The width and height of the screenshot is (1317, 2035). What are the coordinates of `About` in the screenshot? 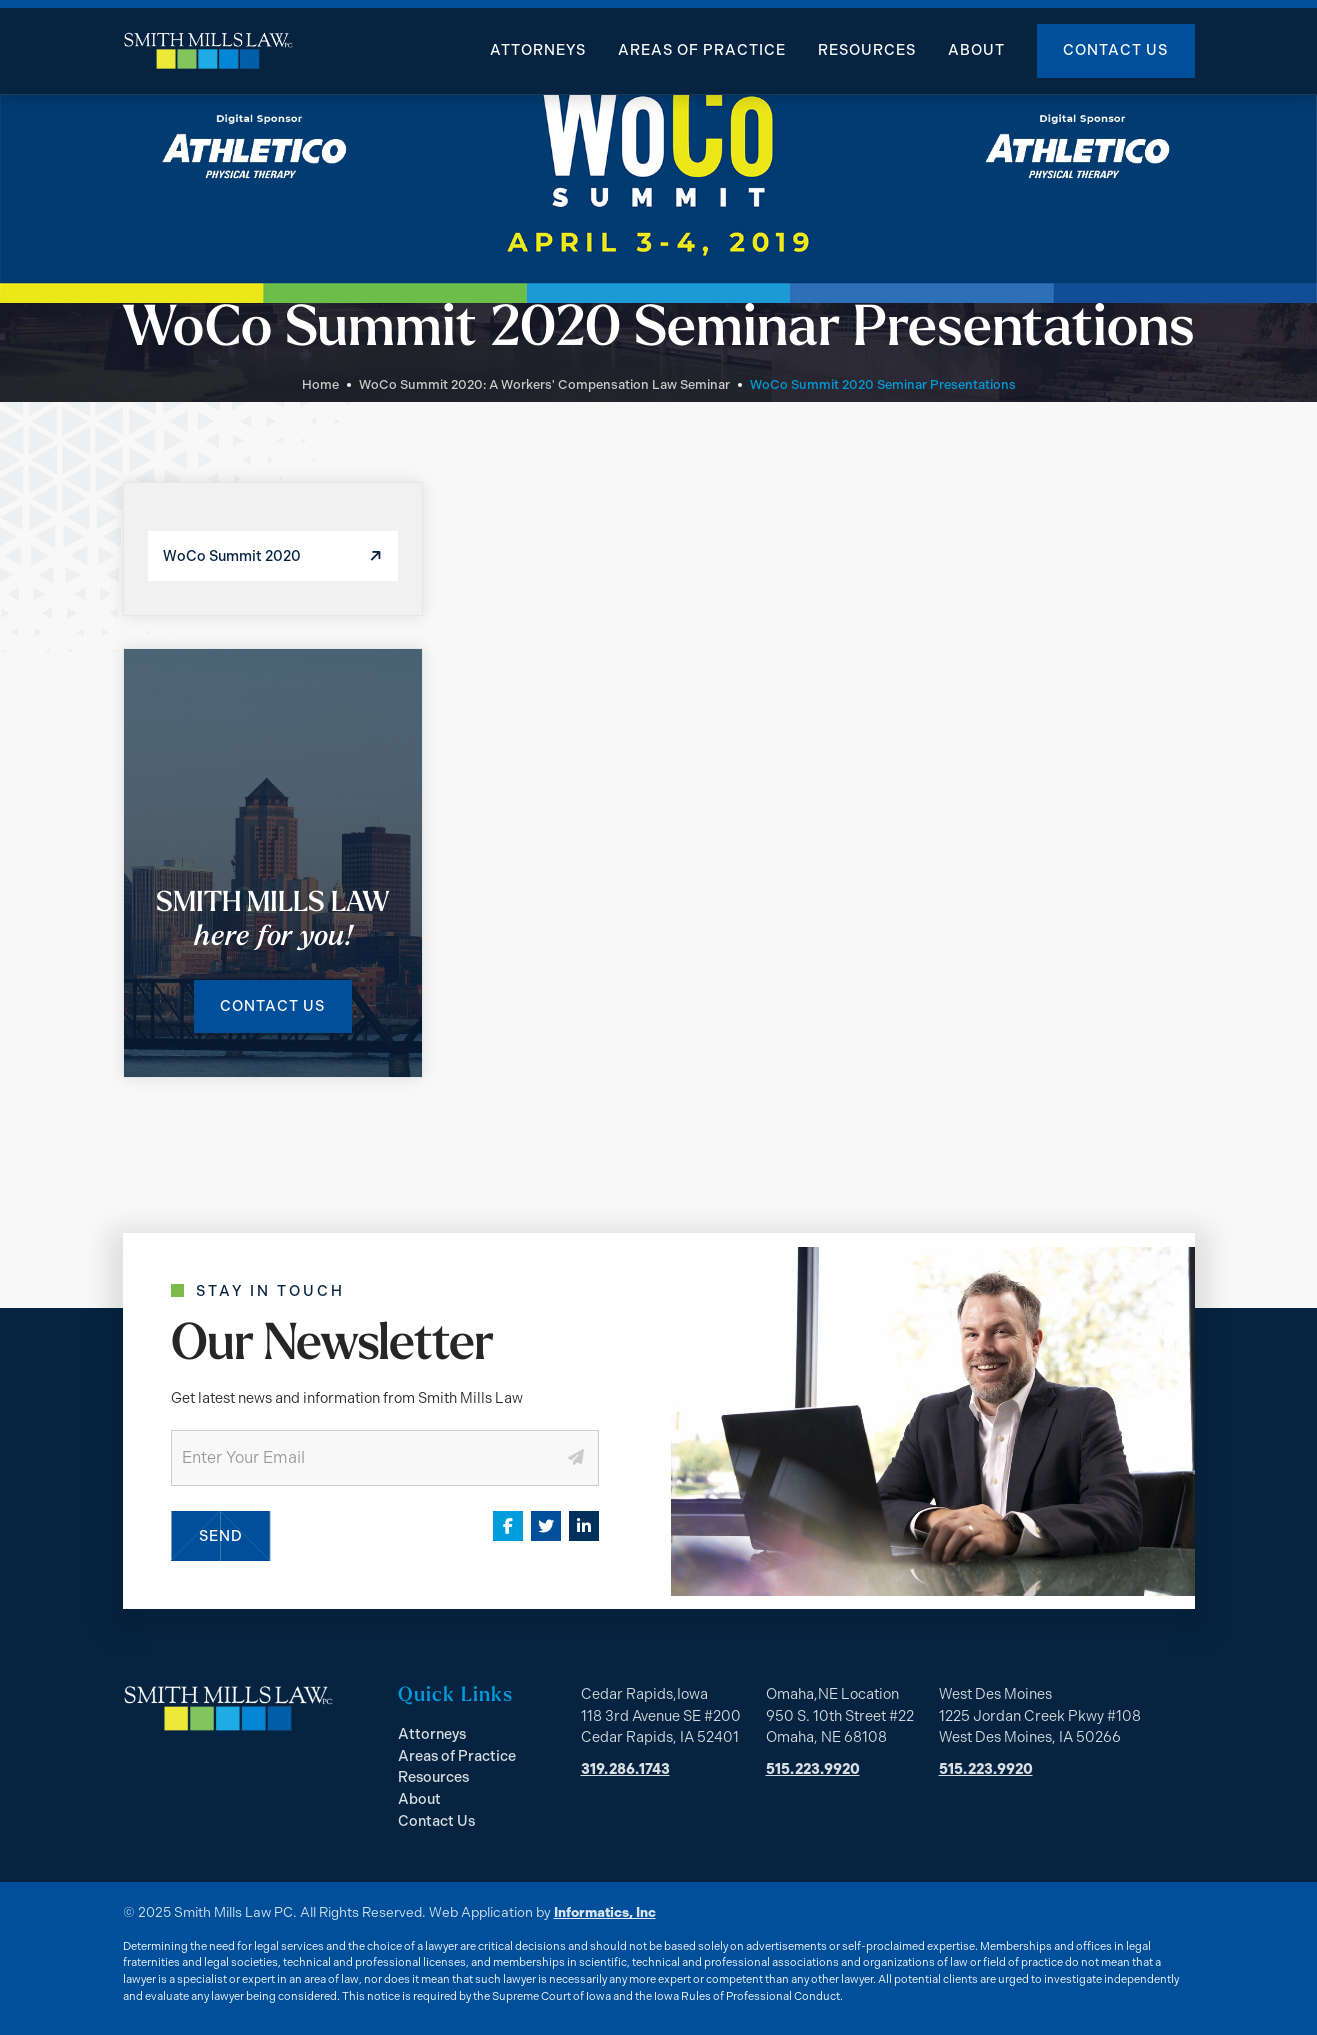 It's located at (976, 50).